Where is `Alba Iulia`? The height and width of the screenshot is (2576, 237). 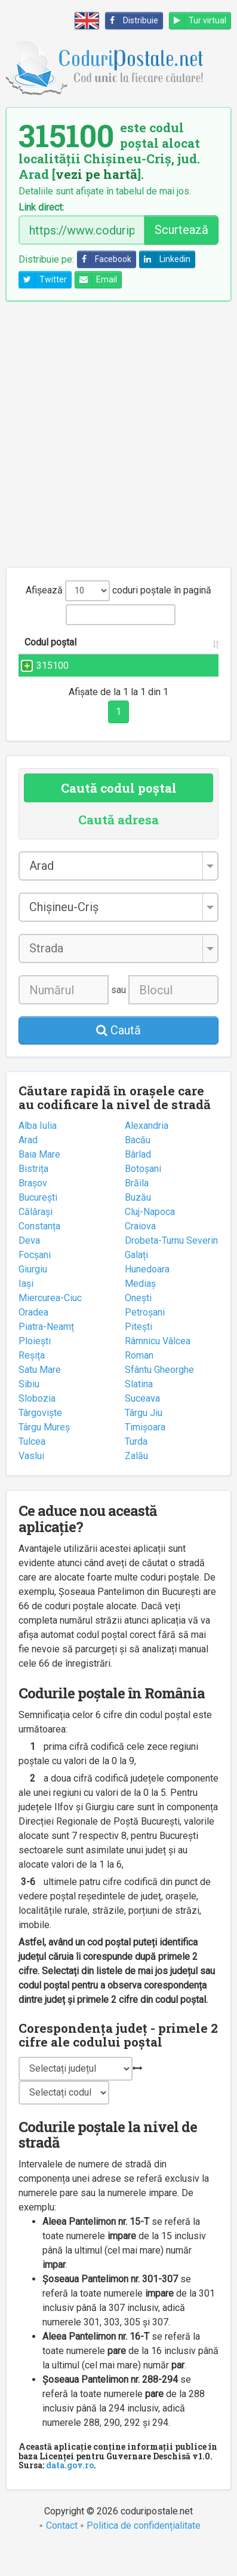
Alba Iulia is located at coordinates (38, 1154).